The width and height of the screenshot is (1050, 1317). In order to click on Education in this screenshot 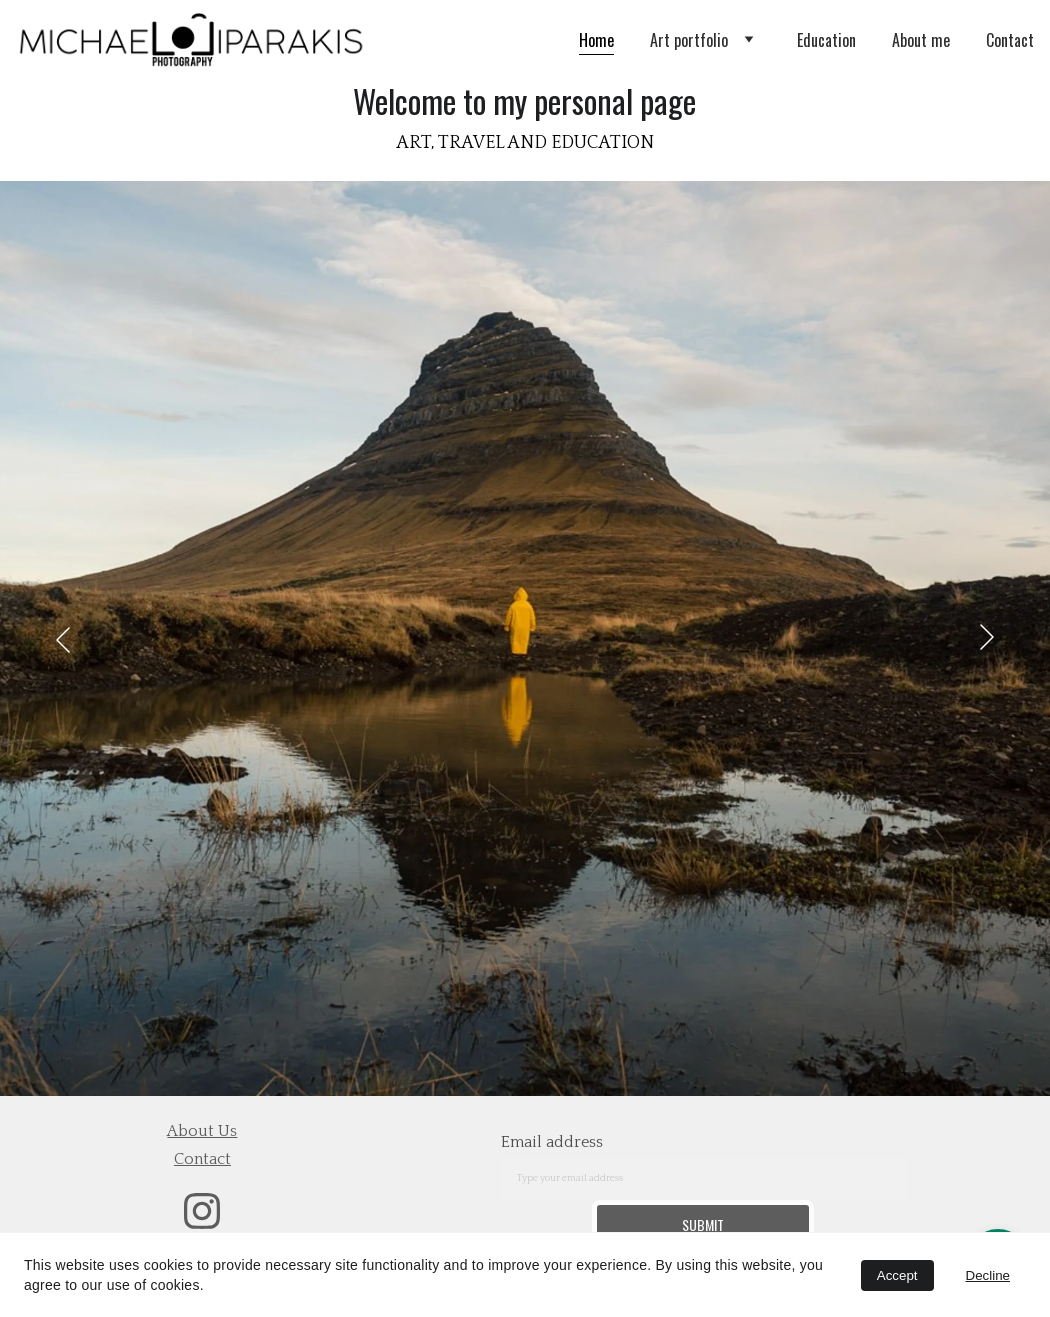, I will do `click(826, 40)`.